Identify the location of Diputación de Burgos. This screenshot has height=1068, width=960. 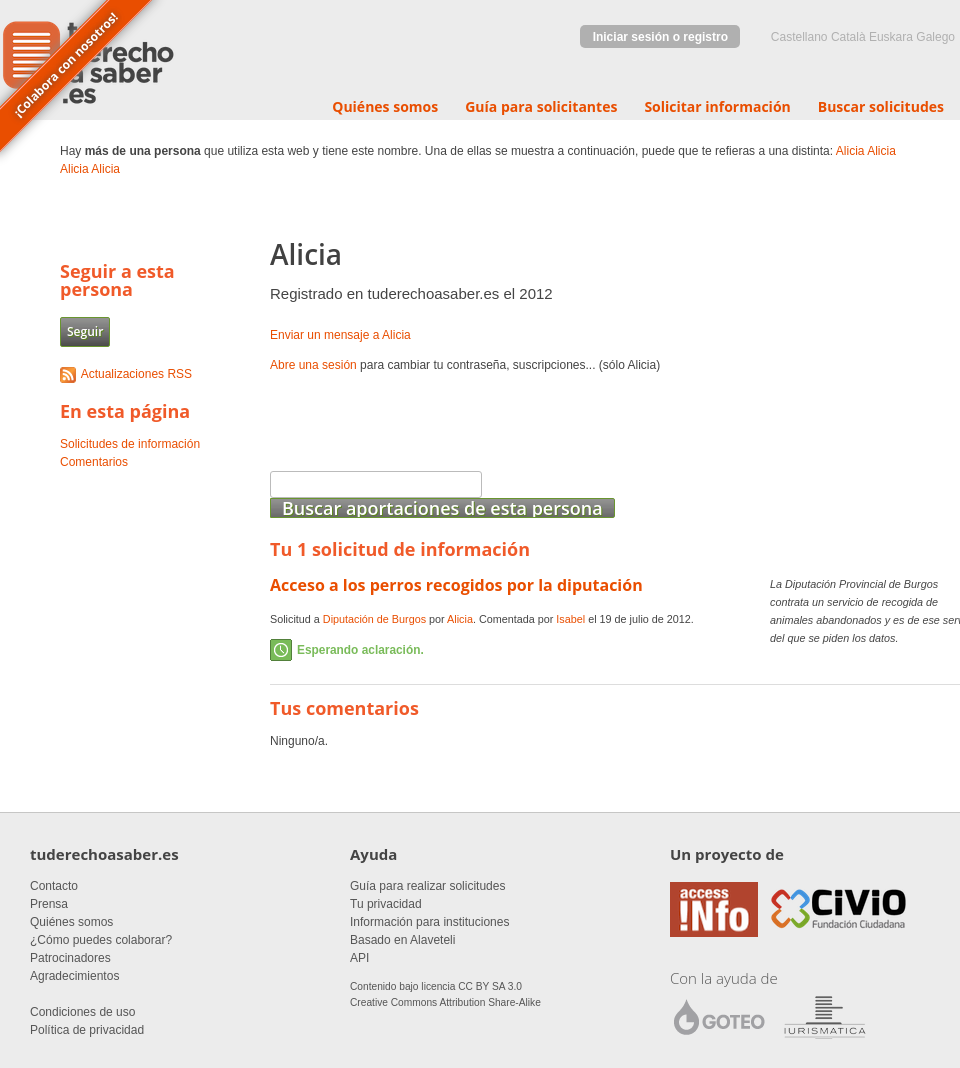
(374, 619).